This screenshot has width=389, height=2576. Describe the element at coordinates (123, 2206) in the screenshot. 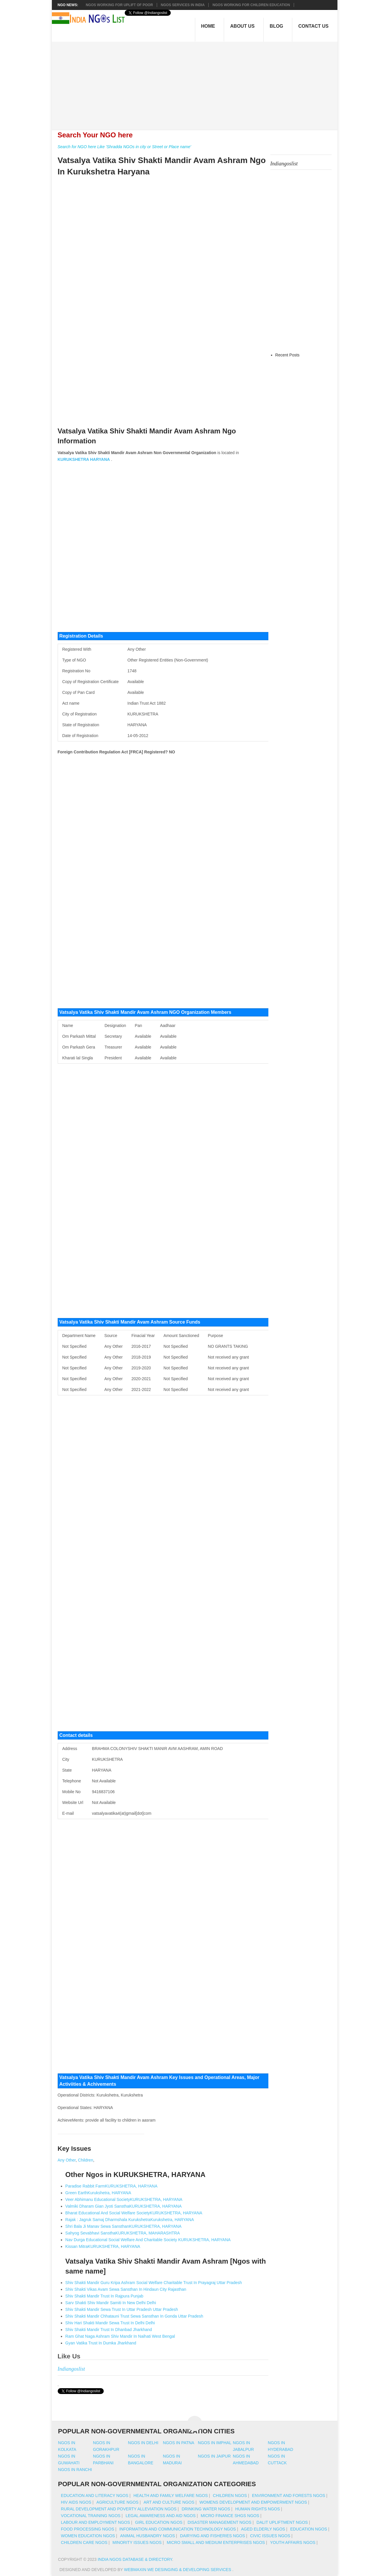

I see `Valmiki Dharam Gian Jyoti SansthaKURUKSHETRA, HARYANA` at that location.